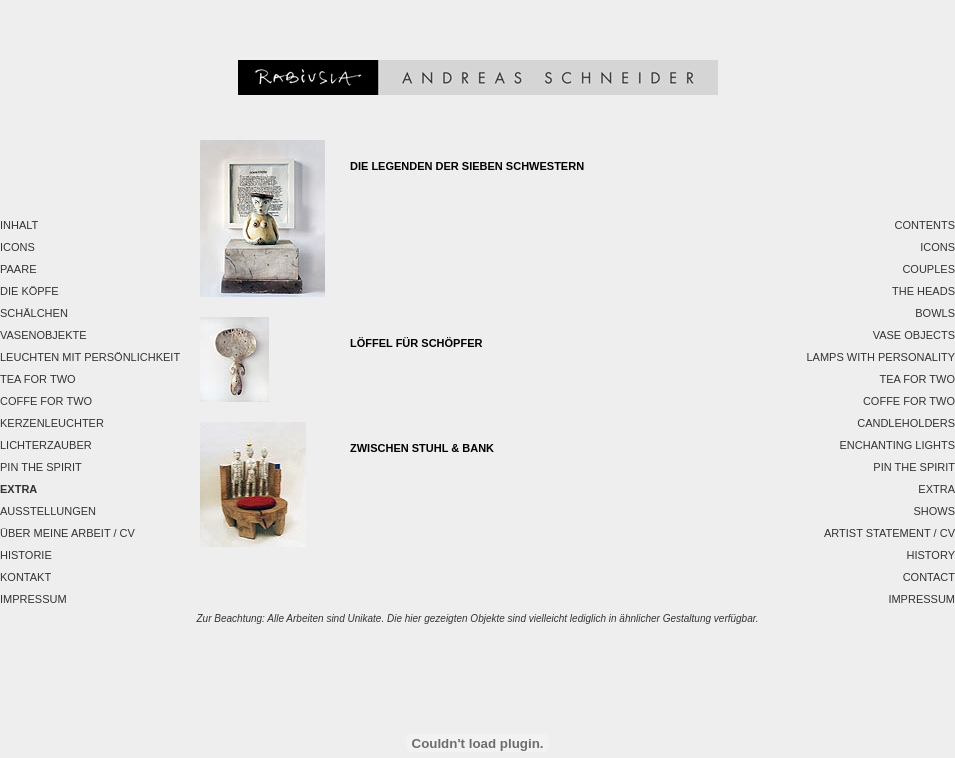 This screenshot has height=758, width=955. Describe the element at coordinates (929, 577) in the screenshot. I see `Contact` at that location.